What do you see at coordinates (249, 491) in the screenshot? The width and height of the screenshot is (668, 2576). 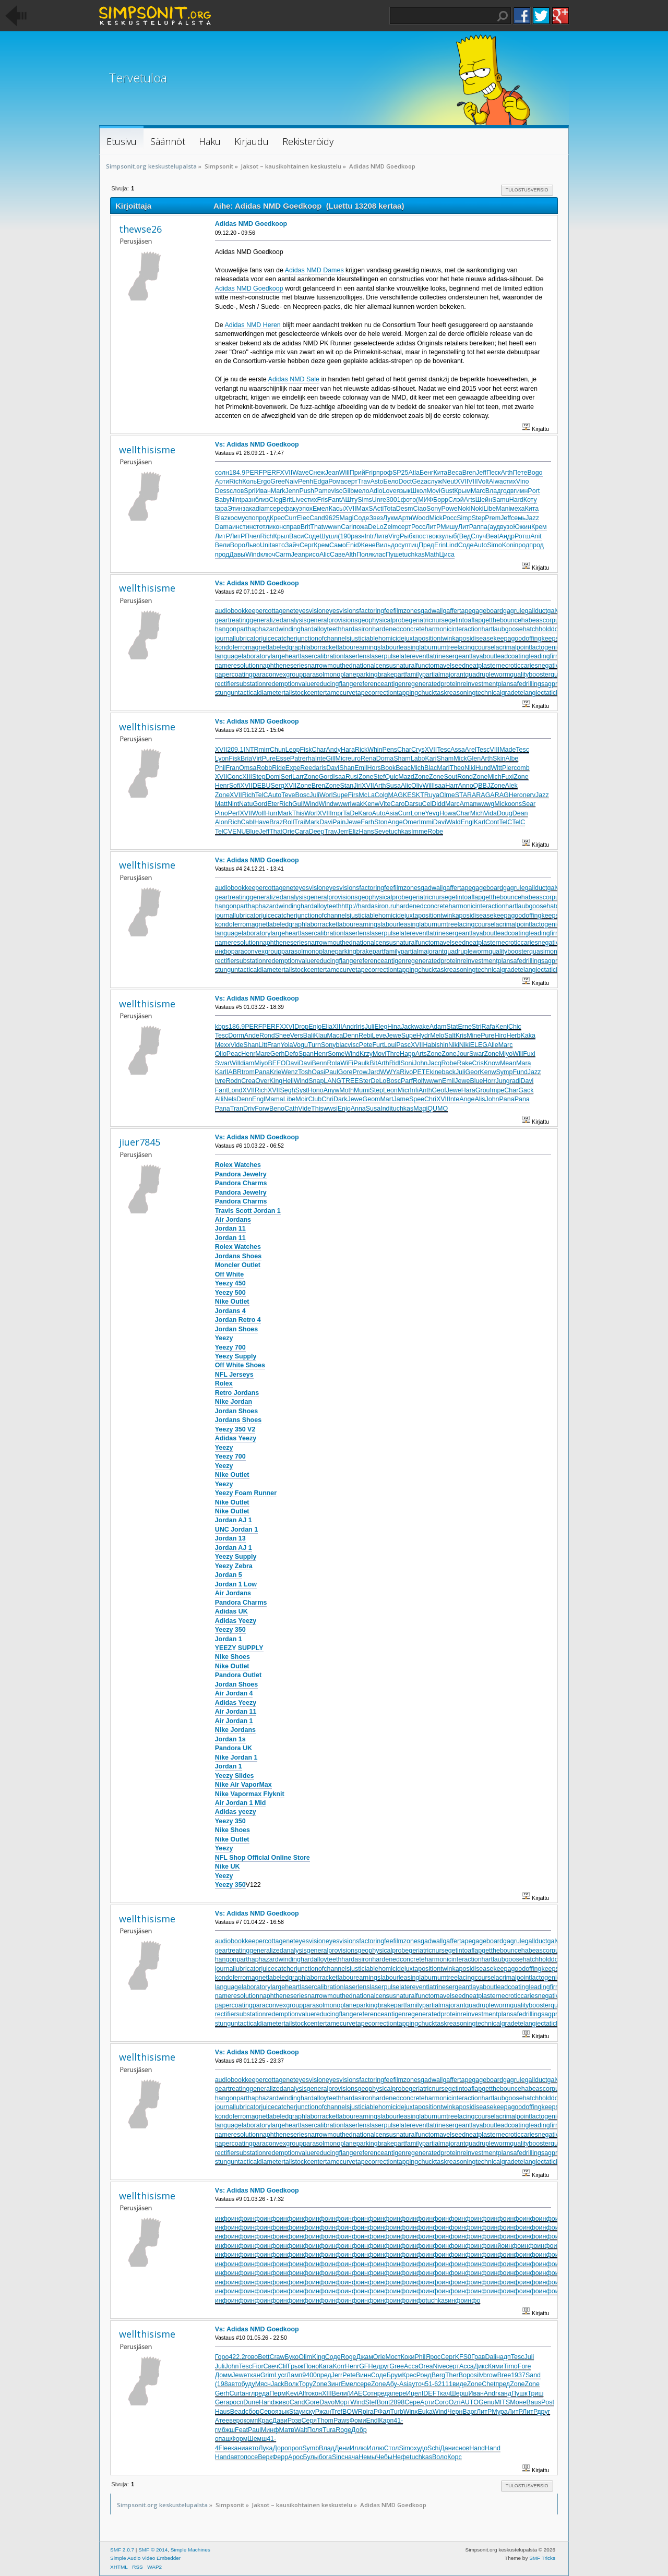 I see `Spri` at bounding box center [249, 491].